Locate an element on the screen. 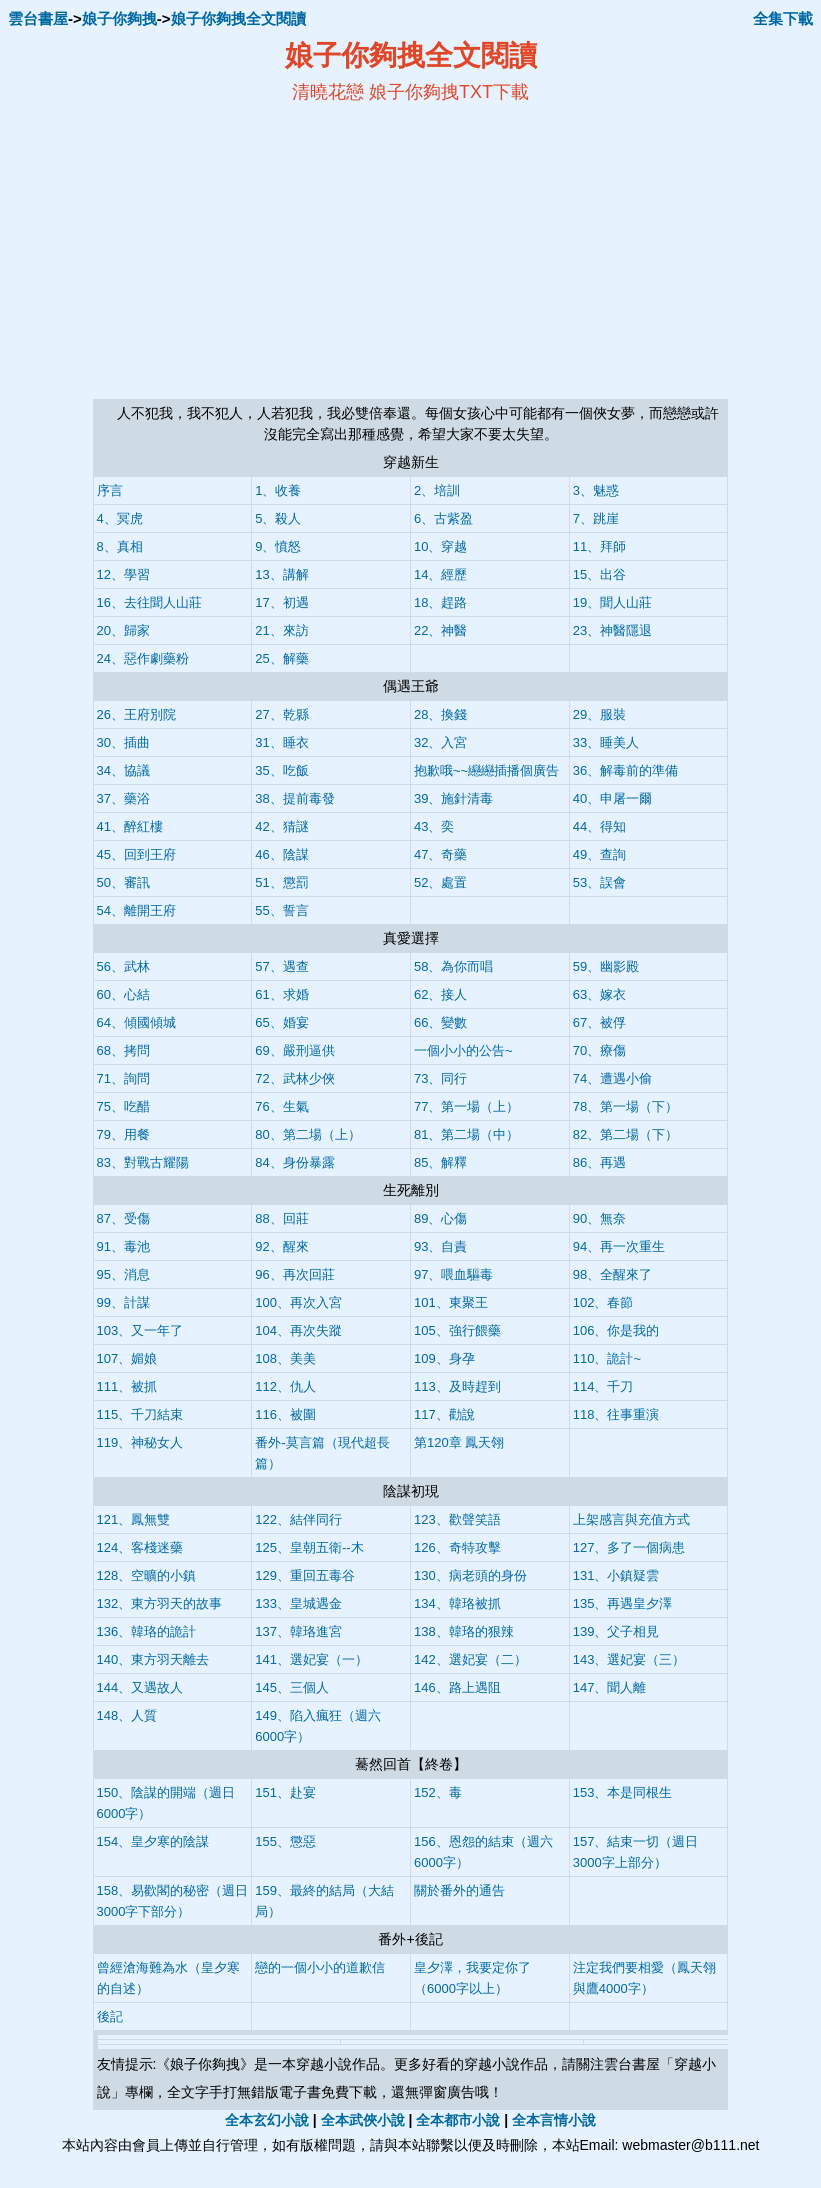 The width and height of the screenshot is (821, 2188). 93、自責 is located at coordinates (440, 1246).